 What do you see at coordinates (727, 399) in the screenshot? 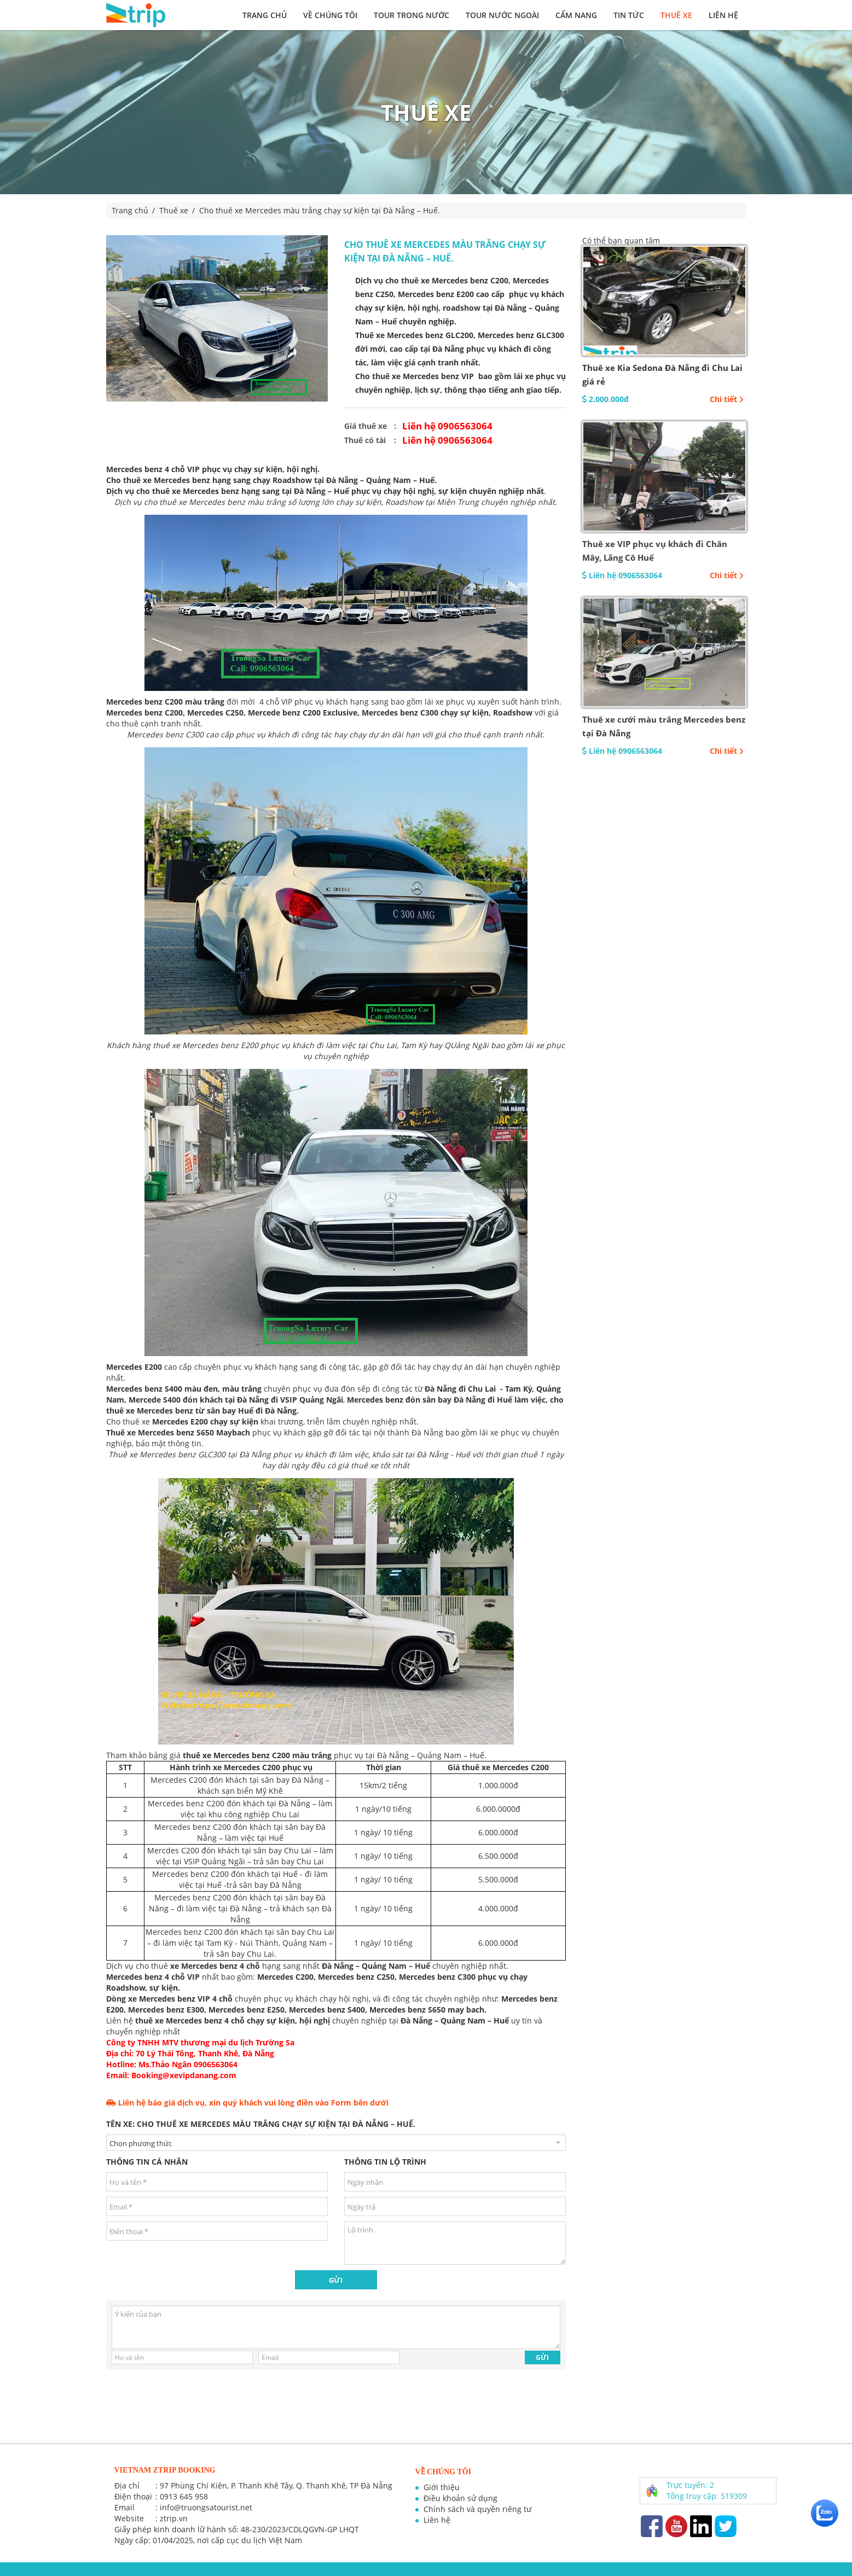
I see `Chi tiết` at bounding box center [727, 399].